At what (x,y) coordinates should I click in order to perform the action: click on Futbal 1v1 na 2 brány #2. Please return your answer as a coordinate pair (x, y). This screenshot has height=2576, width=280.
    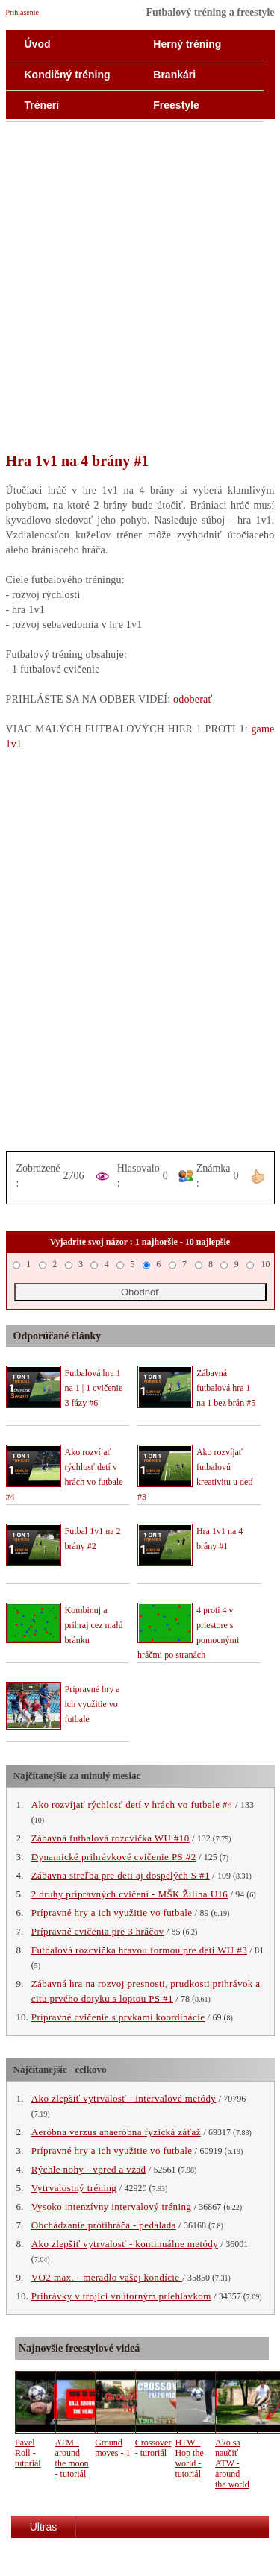
    Looking at the image, I should click on (93, 1538).